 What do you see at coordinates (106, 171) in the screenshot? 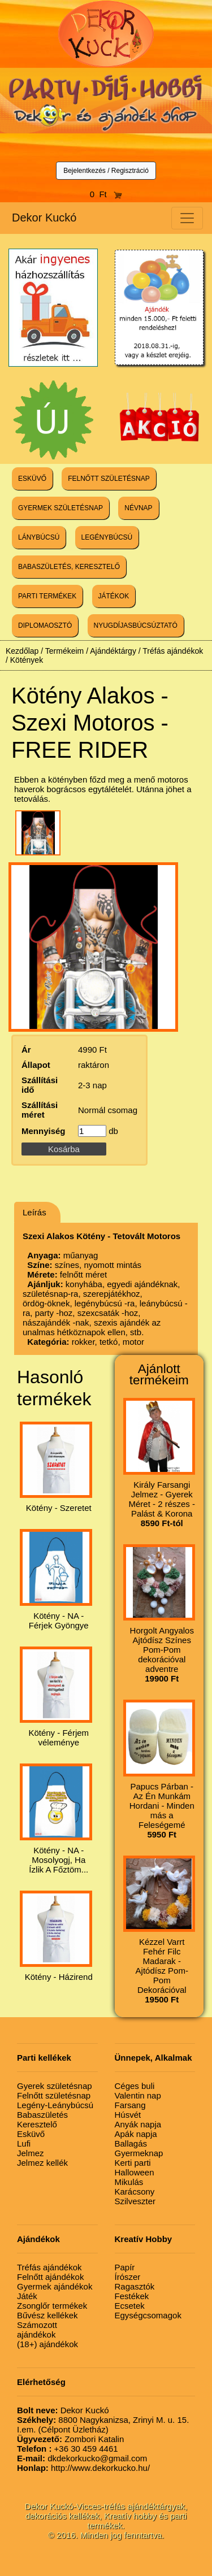
I see `Bejelentkezés / Regisztráció` at bounding box center [106, 171].